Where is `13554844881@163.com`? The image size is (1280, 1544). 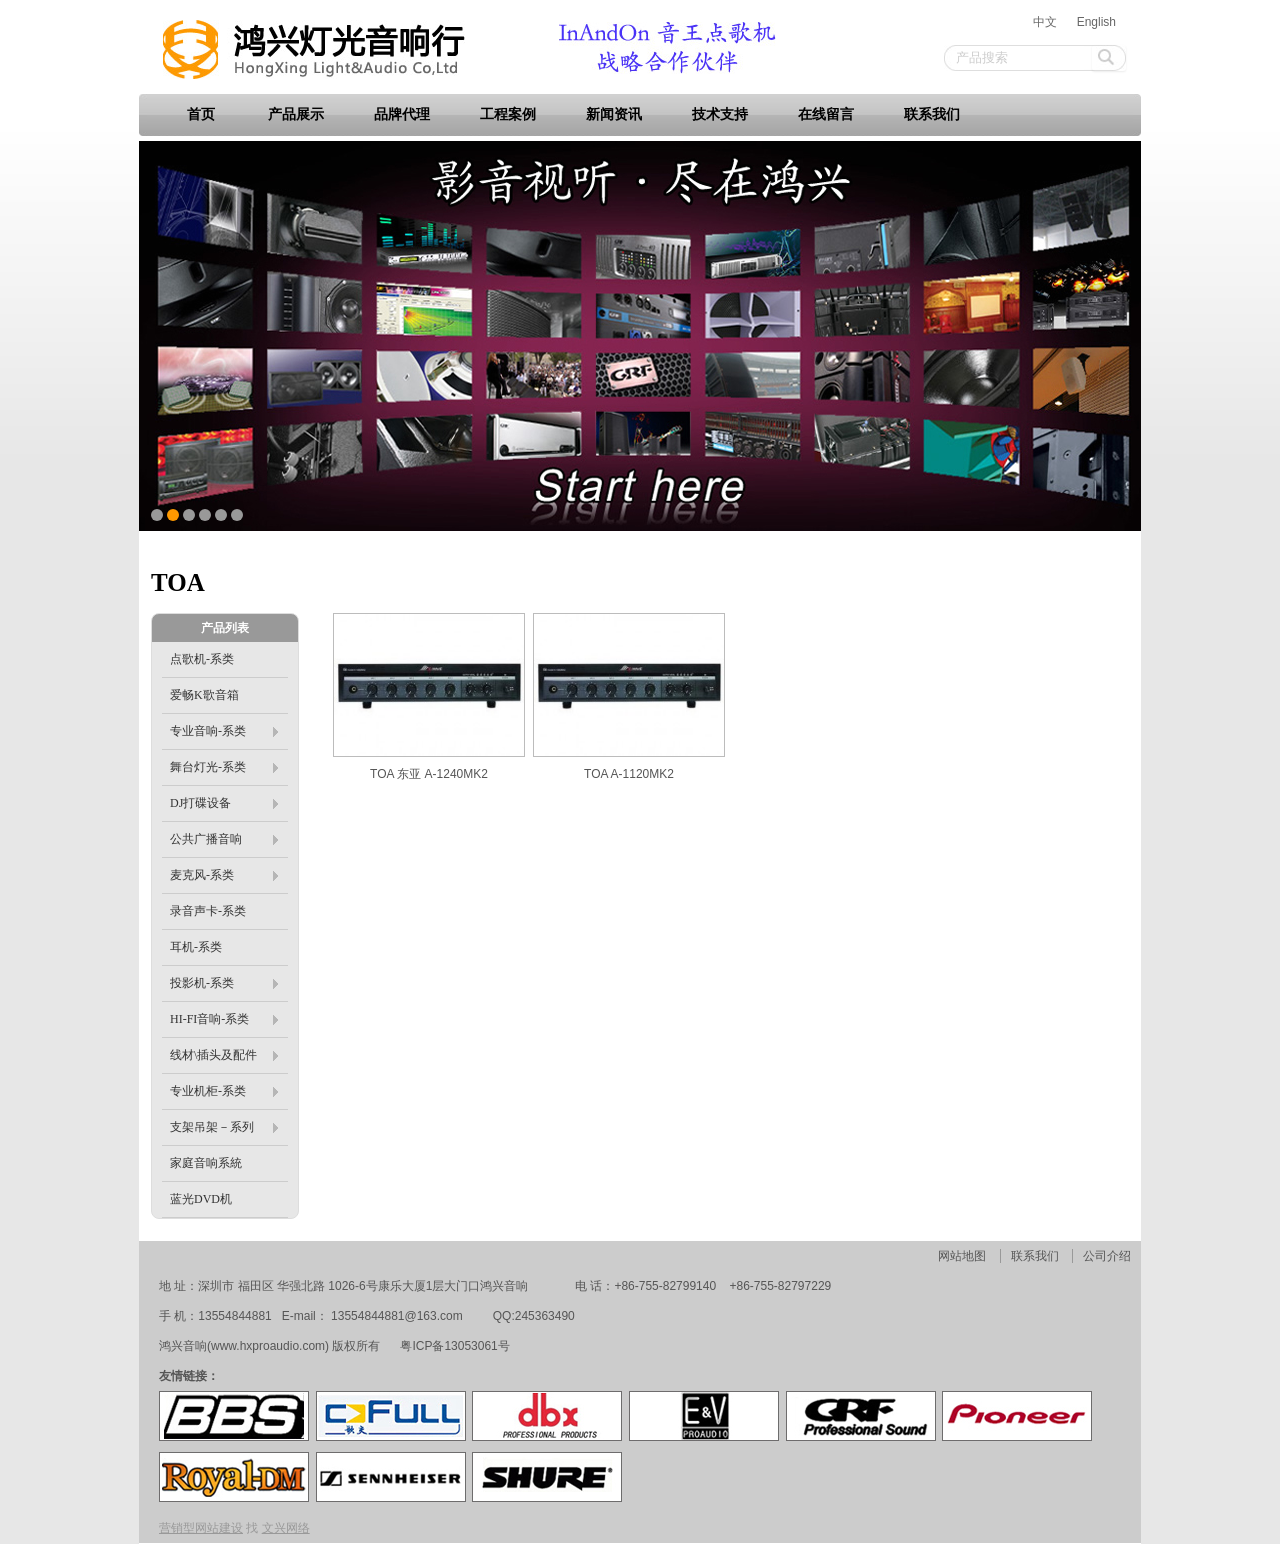
13554844881@163.com is located at coordinates (397, 1316).